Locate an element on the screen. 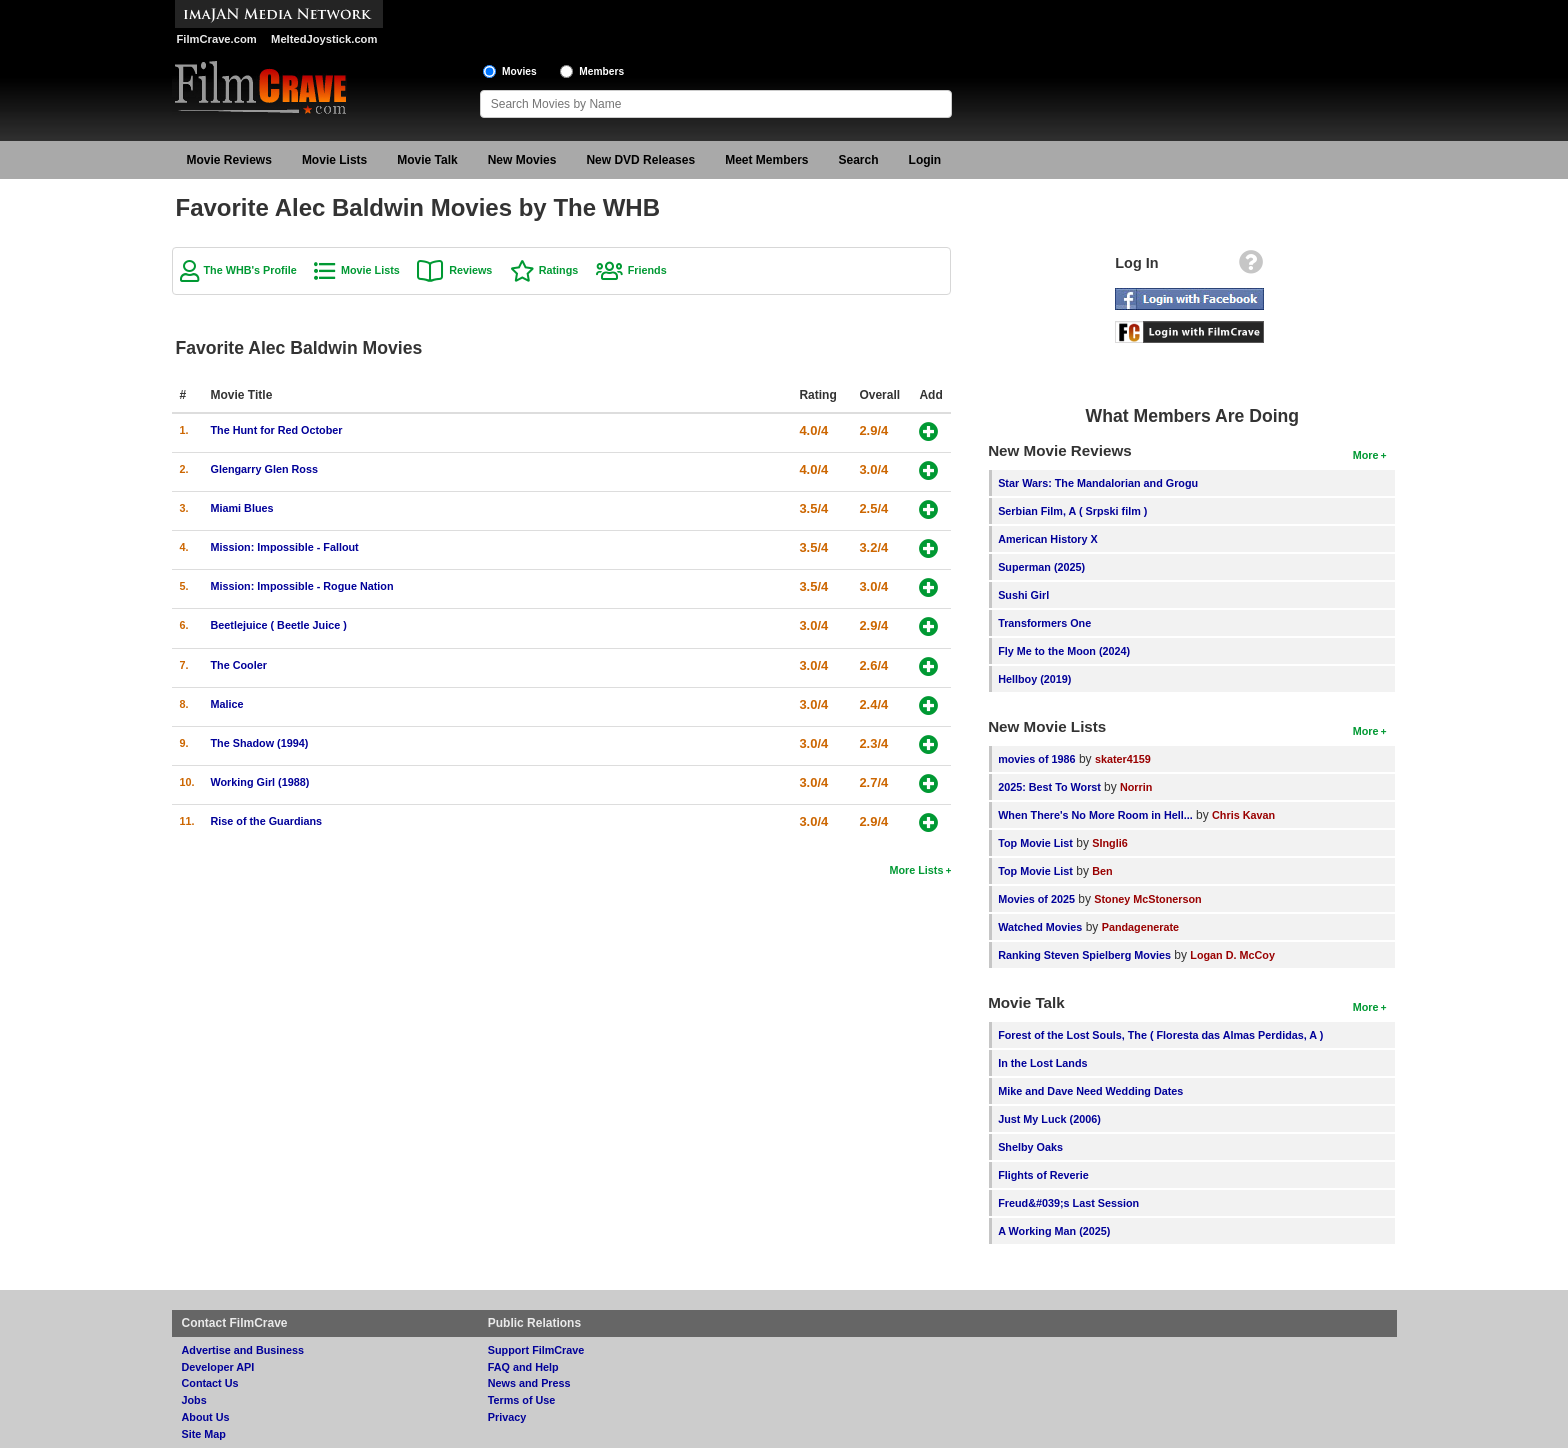 This screenshot has height=1448, width=1568. Terms of Use is located at coordinates (522, 1400).